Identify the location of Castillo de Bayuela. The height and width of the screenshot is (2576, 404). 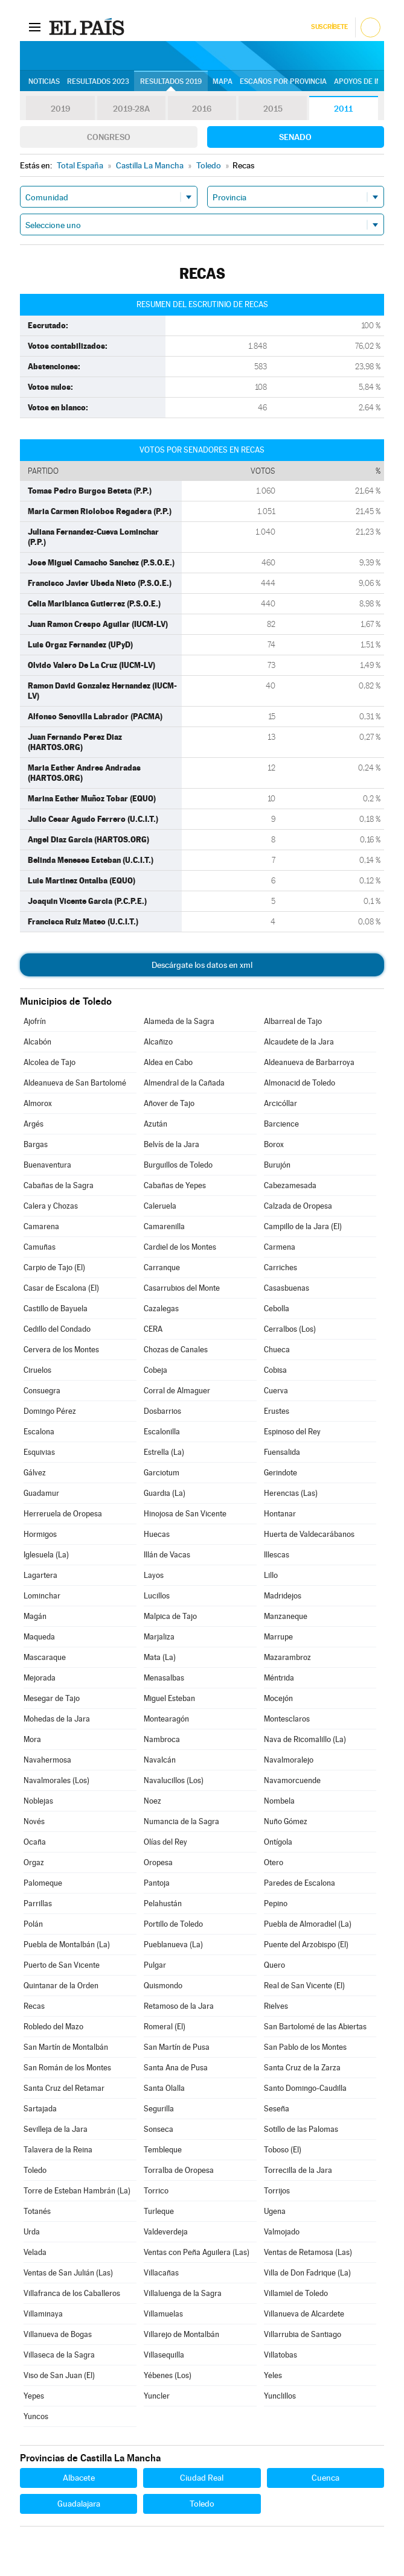
(56, 1308).